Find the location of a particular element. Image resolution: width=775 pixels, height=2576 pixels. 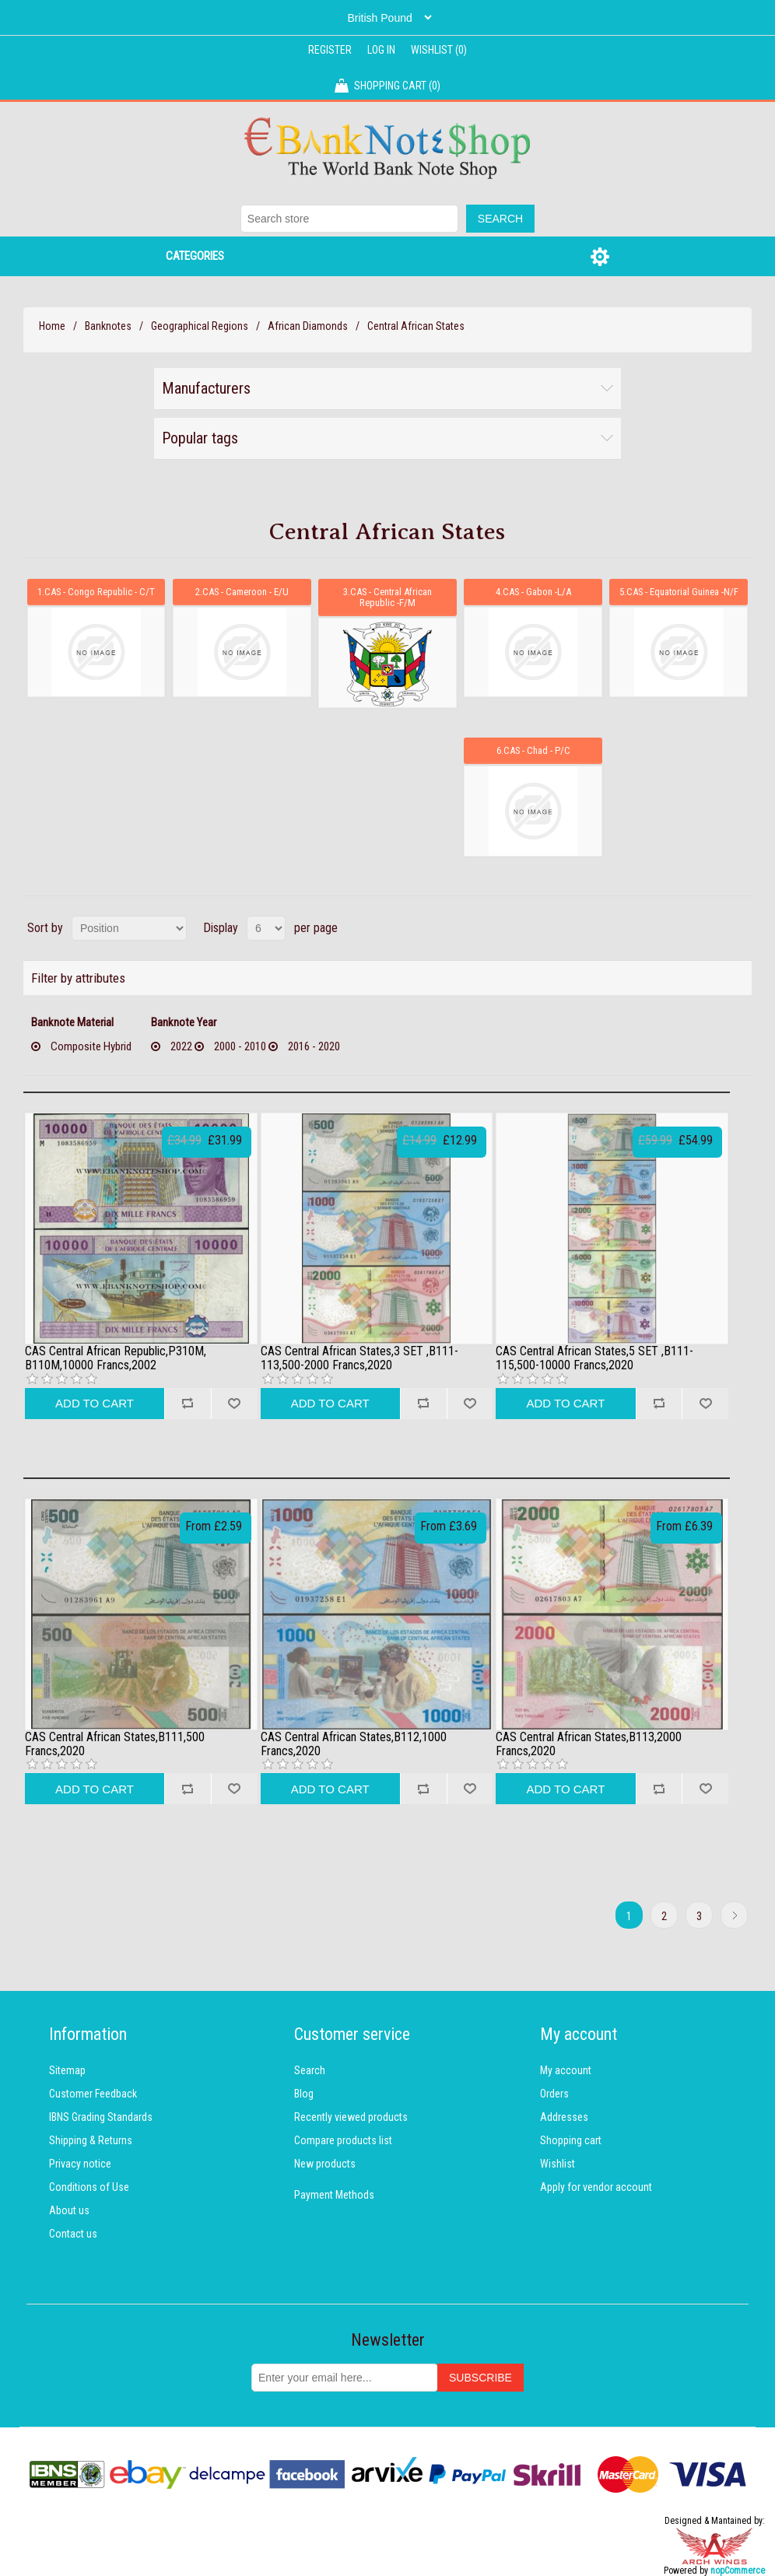

Log in is located at coordinates (381, 50).